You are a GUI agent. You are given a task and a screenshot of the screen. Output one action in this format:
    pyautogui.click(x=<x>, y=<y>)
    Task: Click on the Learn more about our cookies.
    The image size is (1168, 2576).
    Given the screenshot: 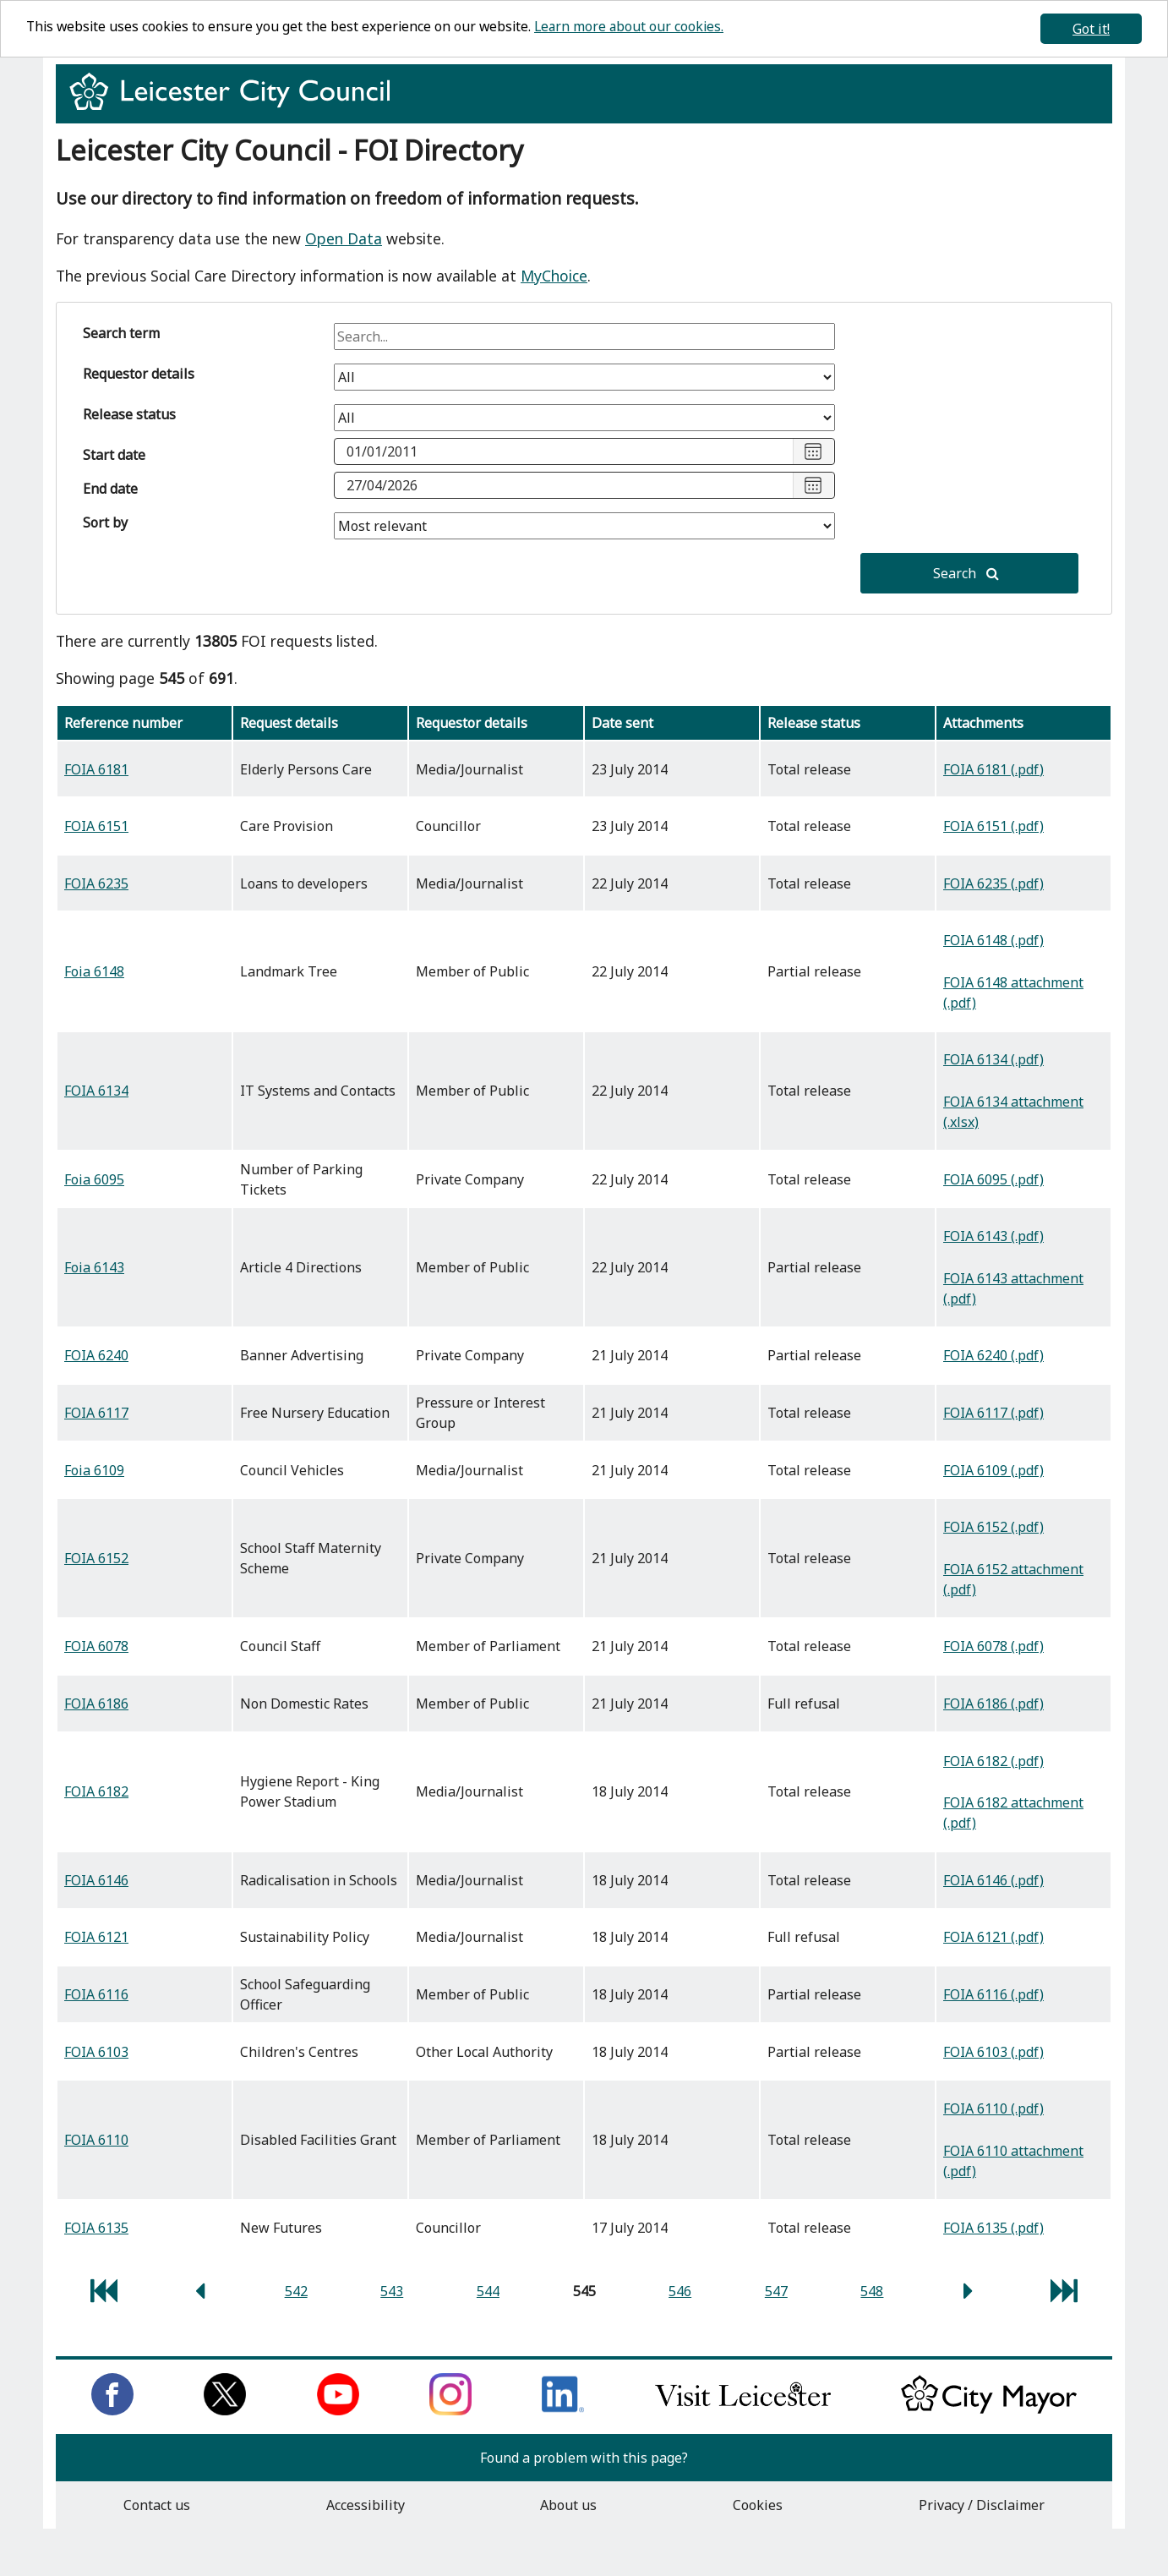 What is the action you would take?
    pyautogui.click(x=637, y=27)
    